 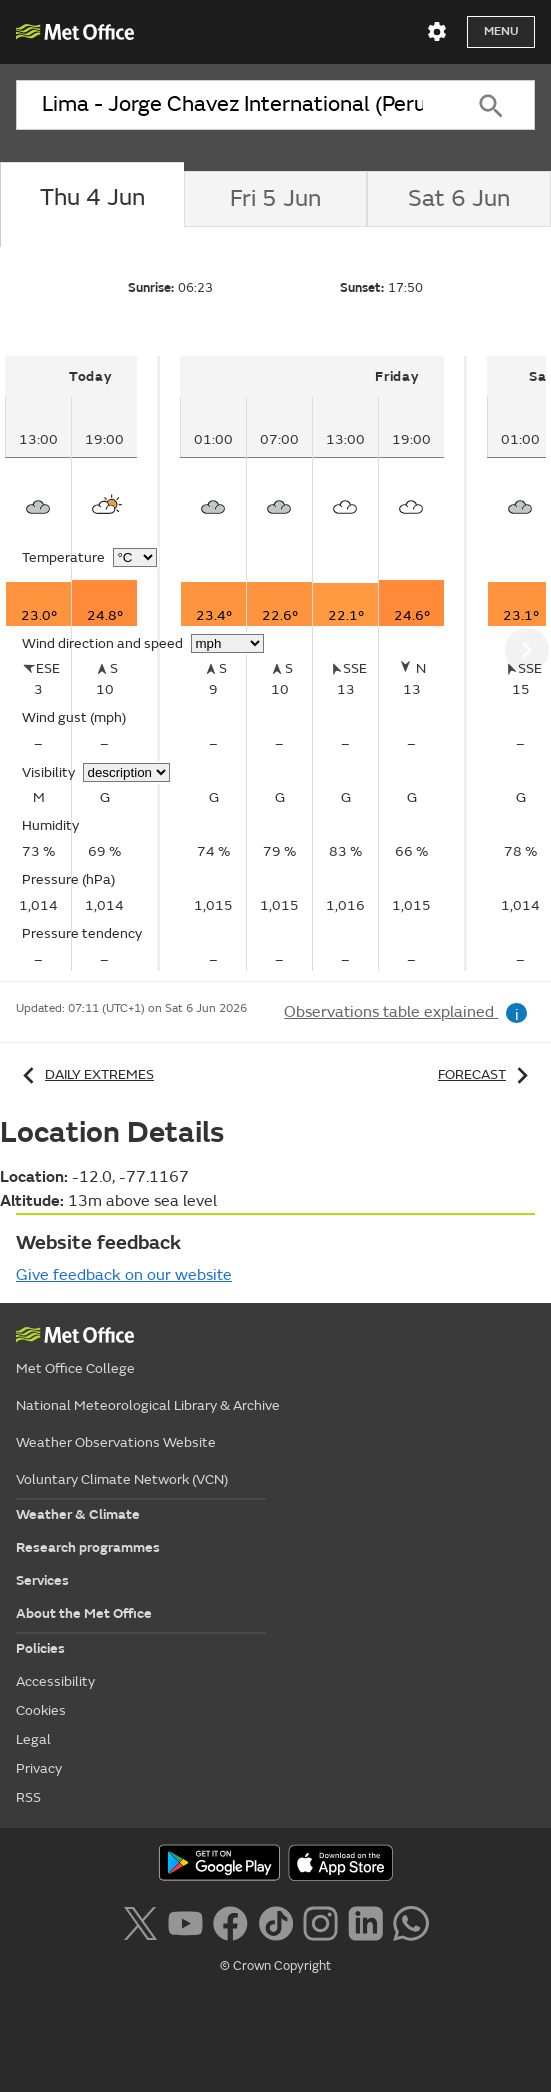 I want to click on Daily extremes, so click(x=85, y=1074).